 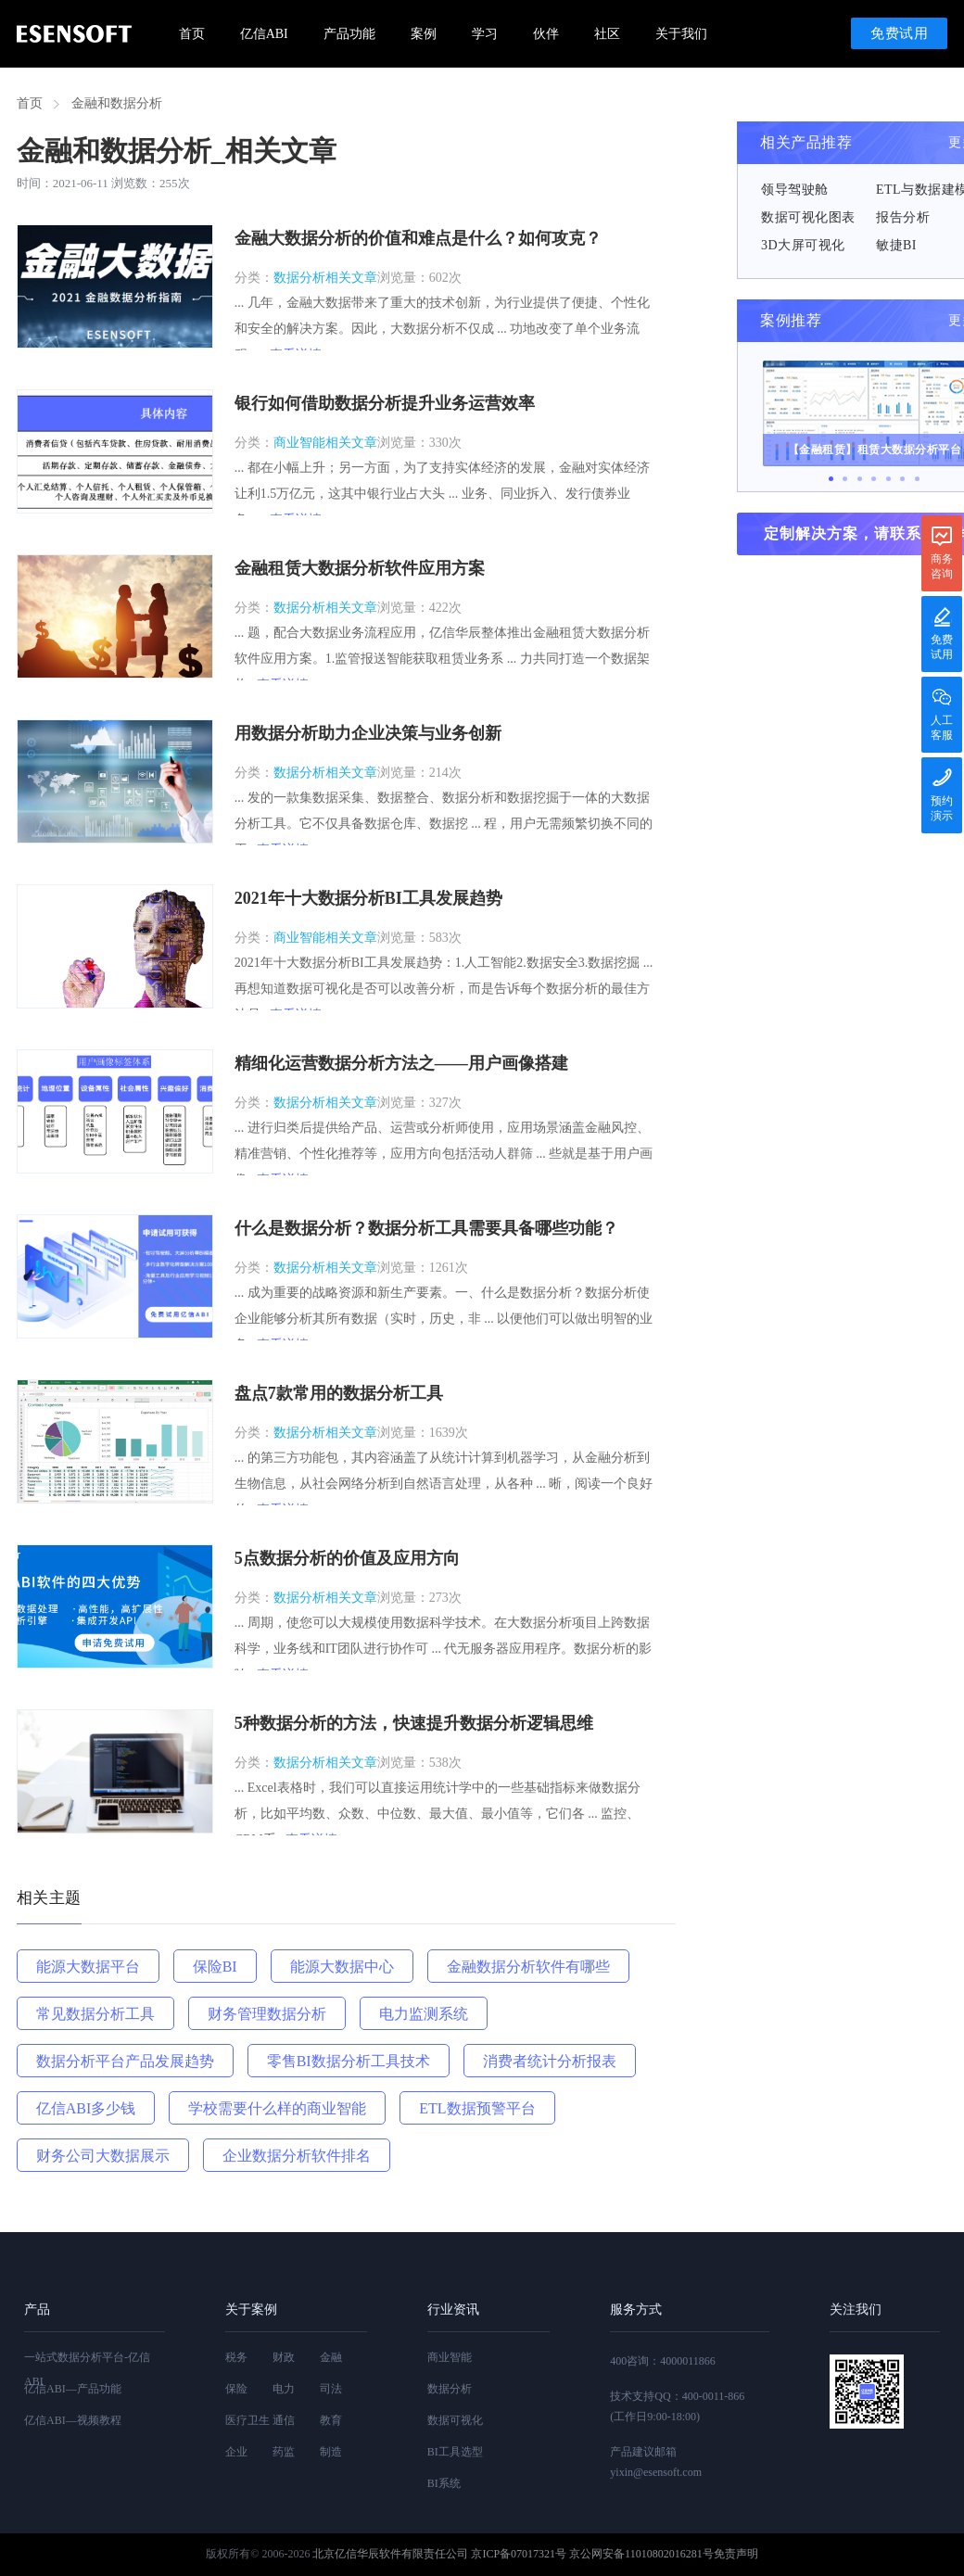 What do you see at coordinates (528, 1966) in the screenshot?
I see `金融数据分析软件有哪些` at bounding box center [528, 1966].